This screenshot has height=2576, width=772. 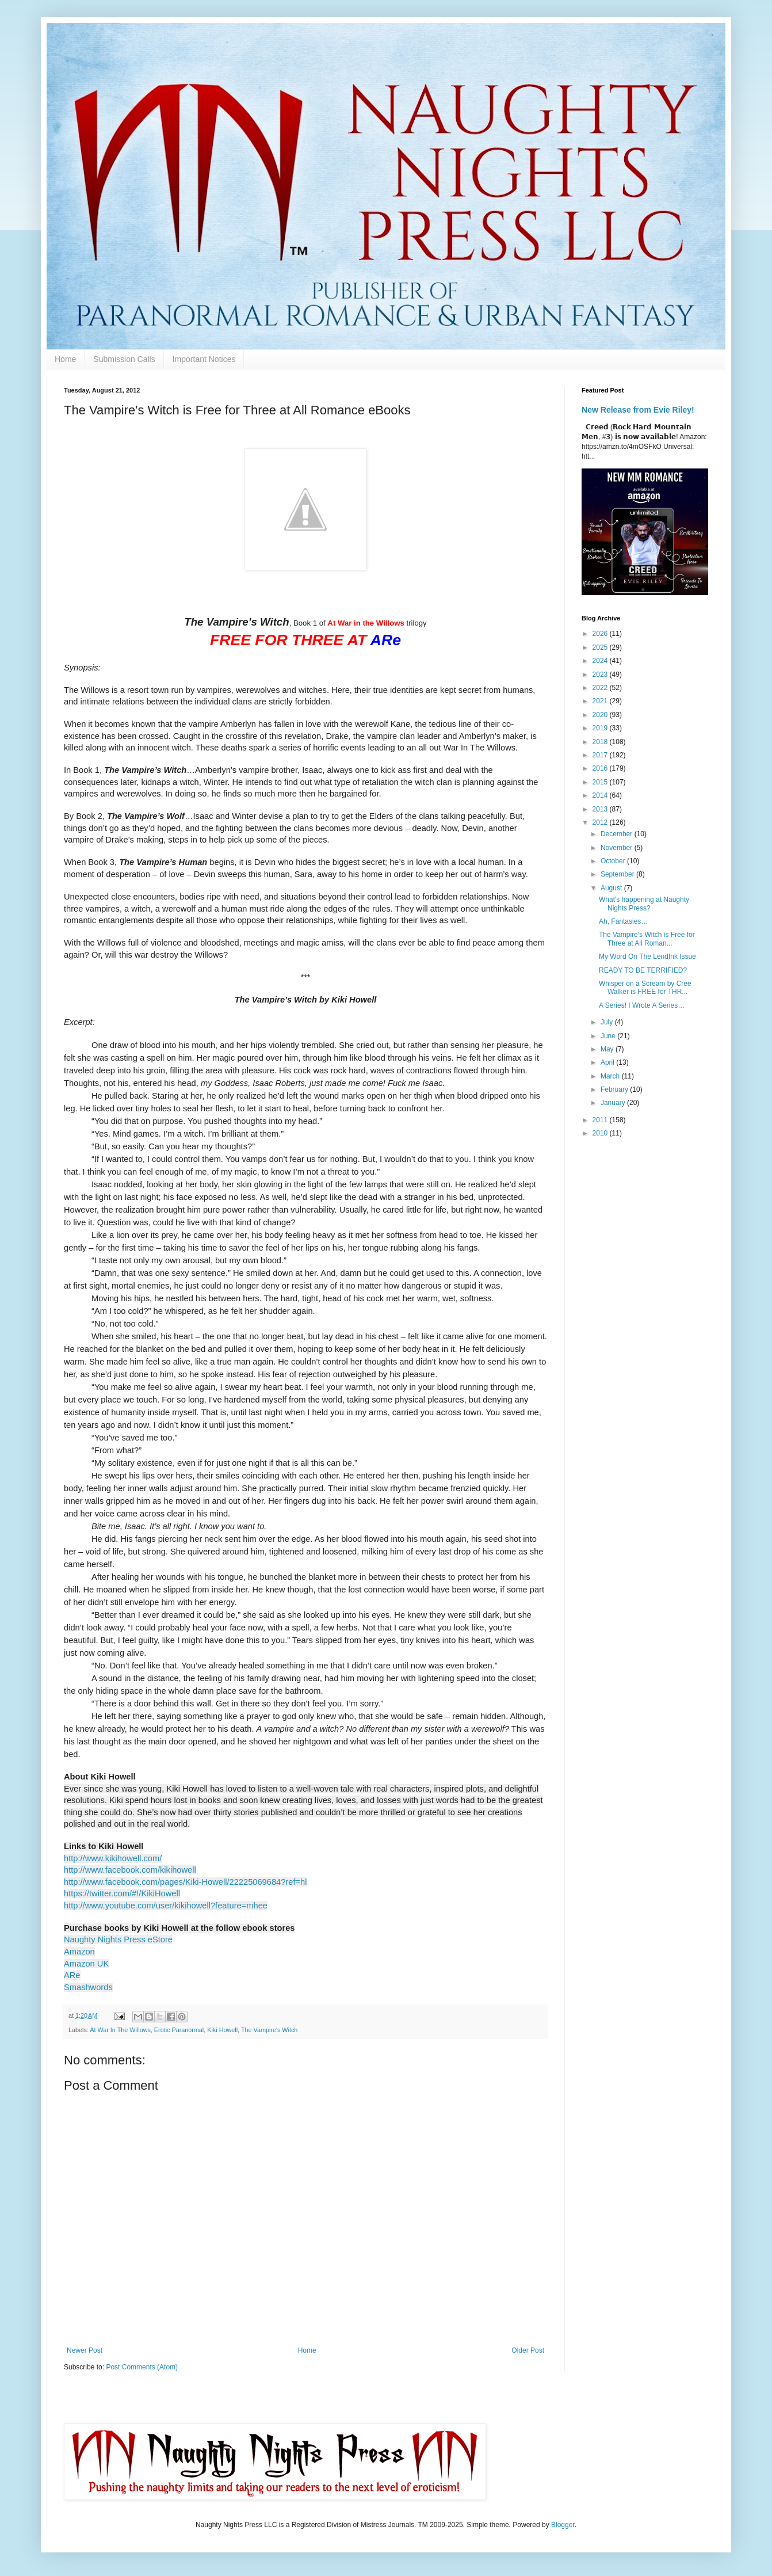 I want to click on September, so click(x=618, y=874).